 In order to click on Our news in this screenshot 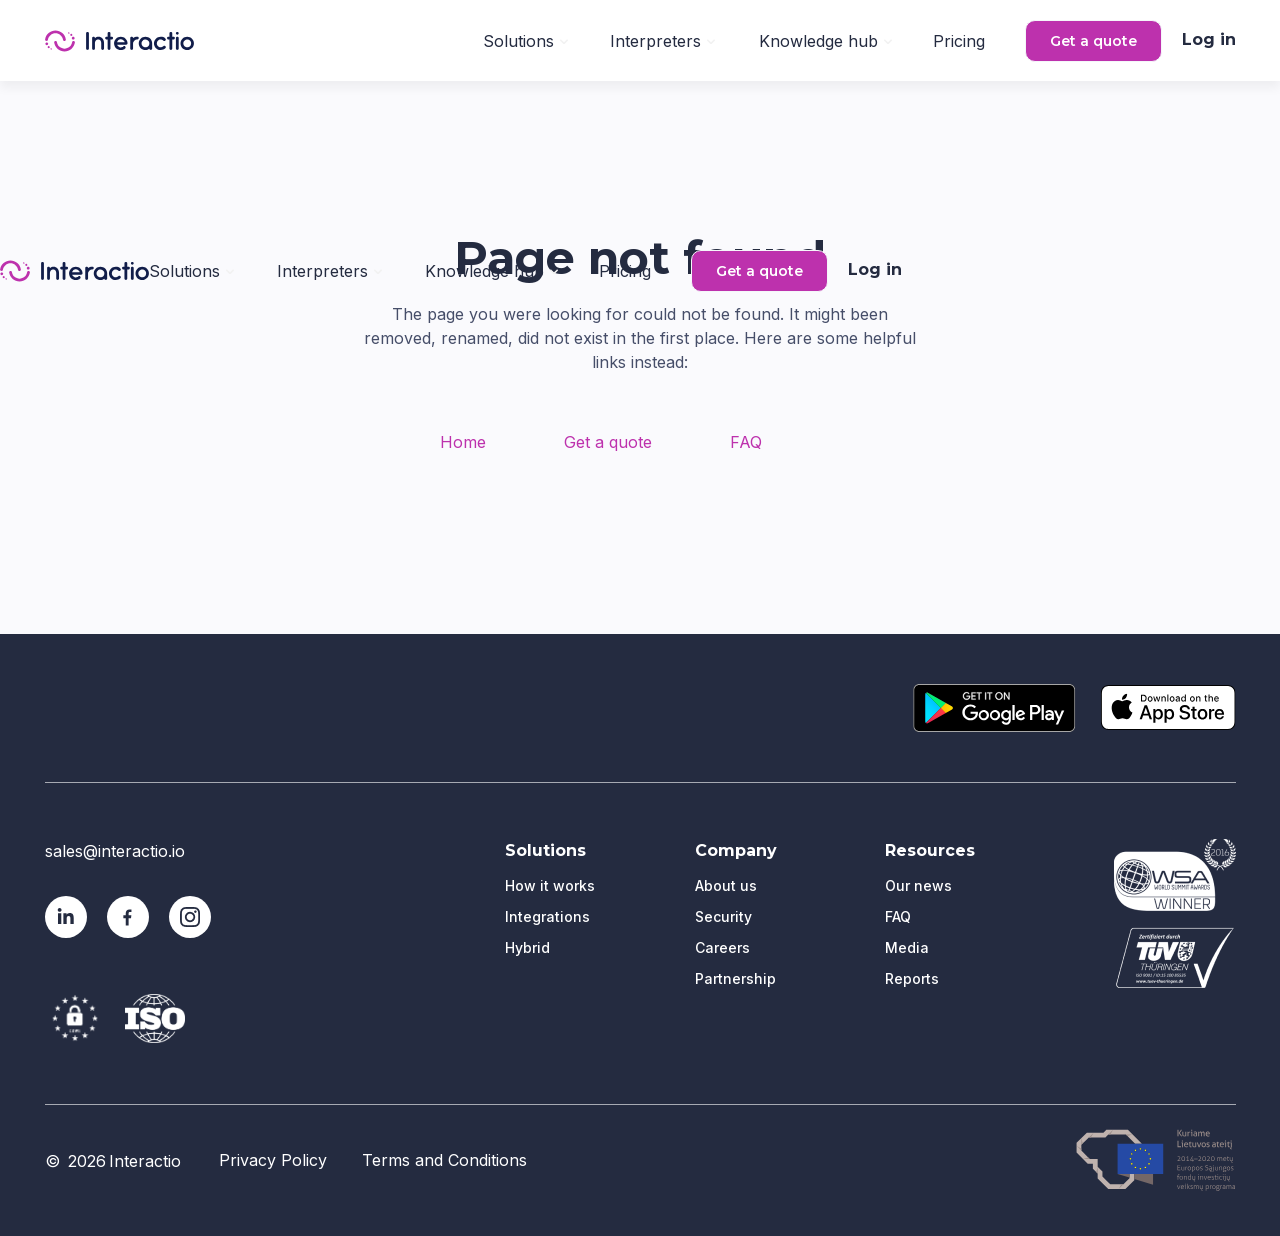, I will do `click(918, 885)`.